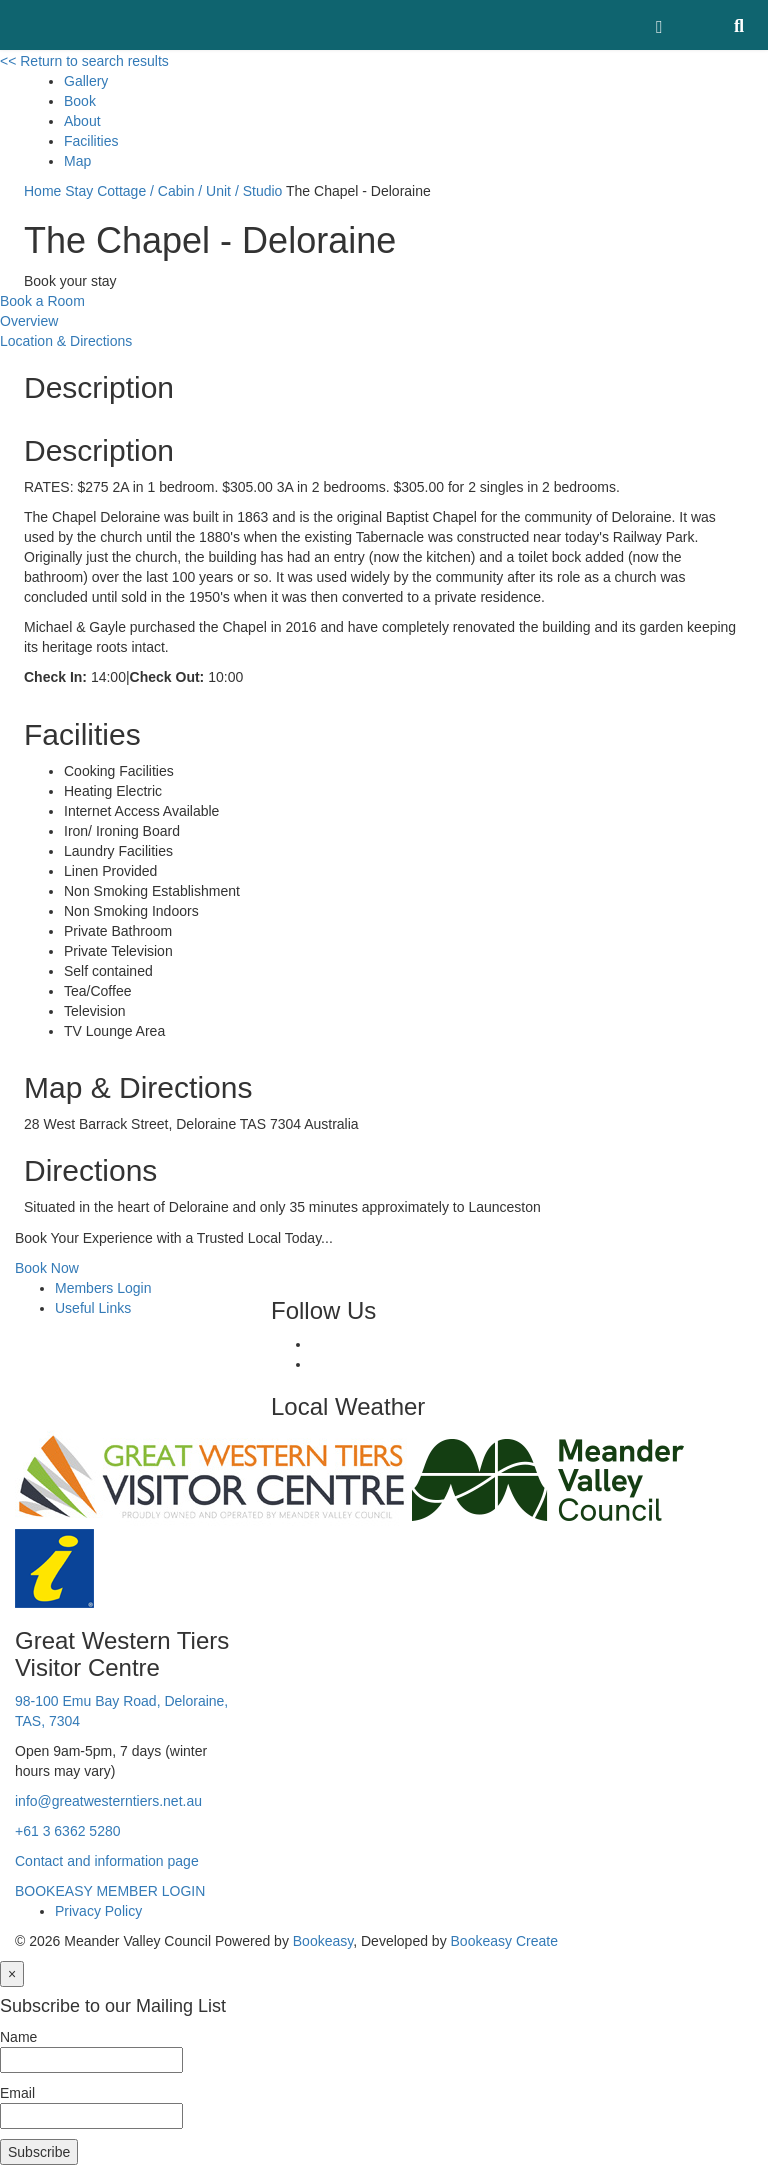 This screenshot has width=768, height=2175. I want to click on Name, so click(18, 2037).